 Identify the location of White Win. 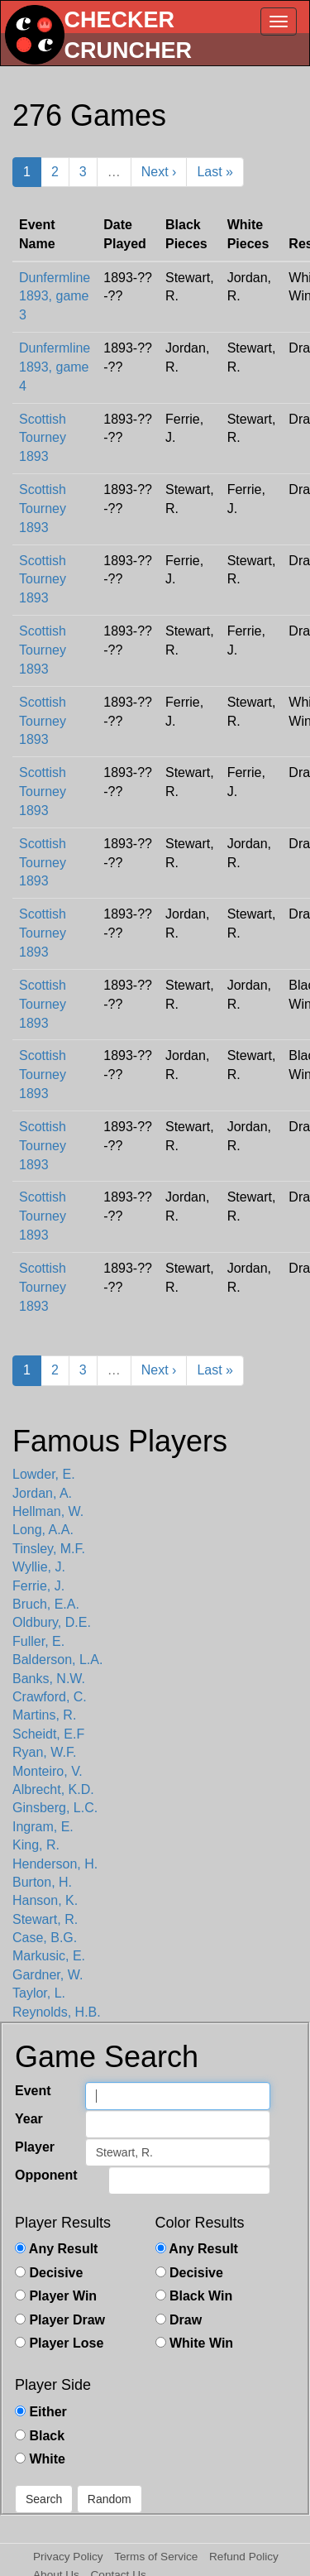
(194, 2343).